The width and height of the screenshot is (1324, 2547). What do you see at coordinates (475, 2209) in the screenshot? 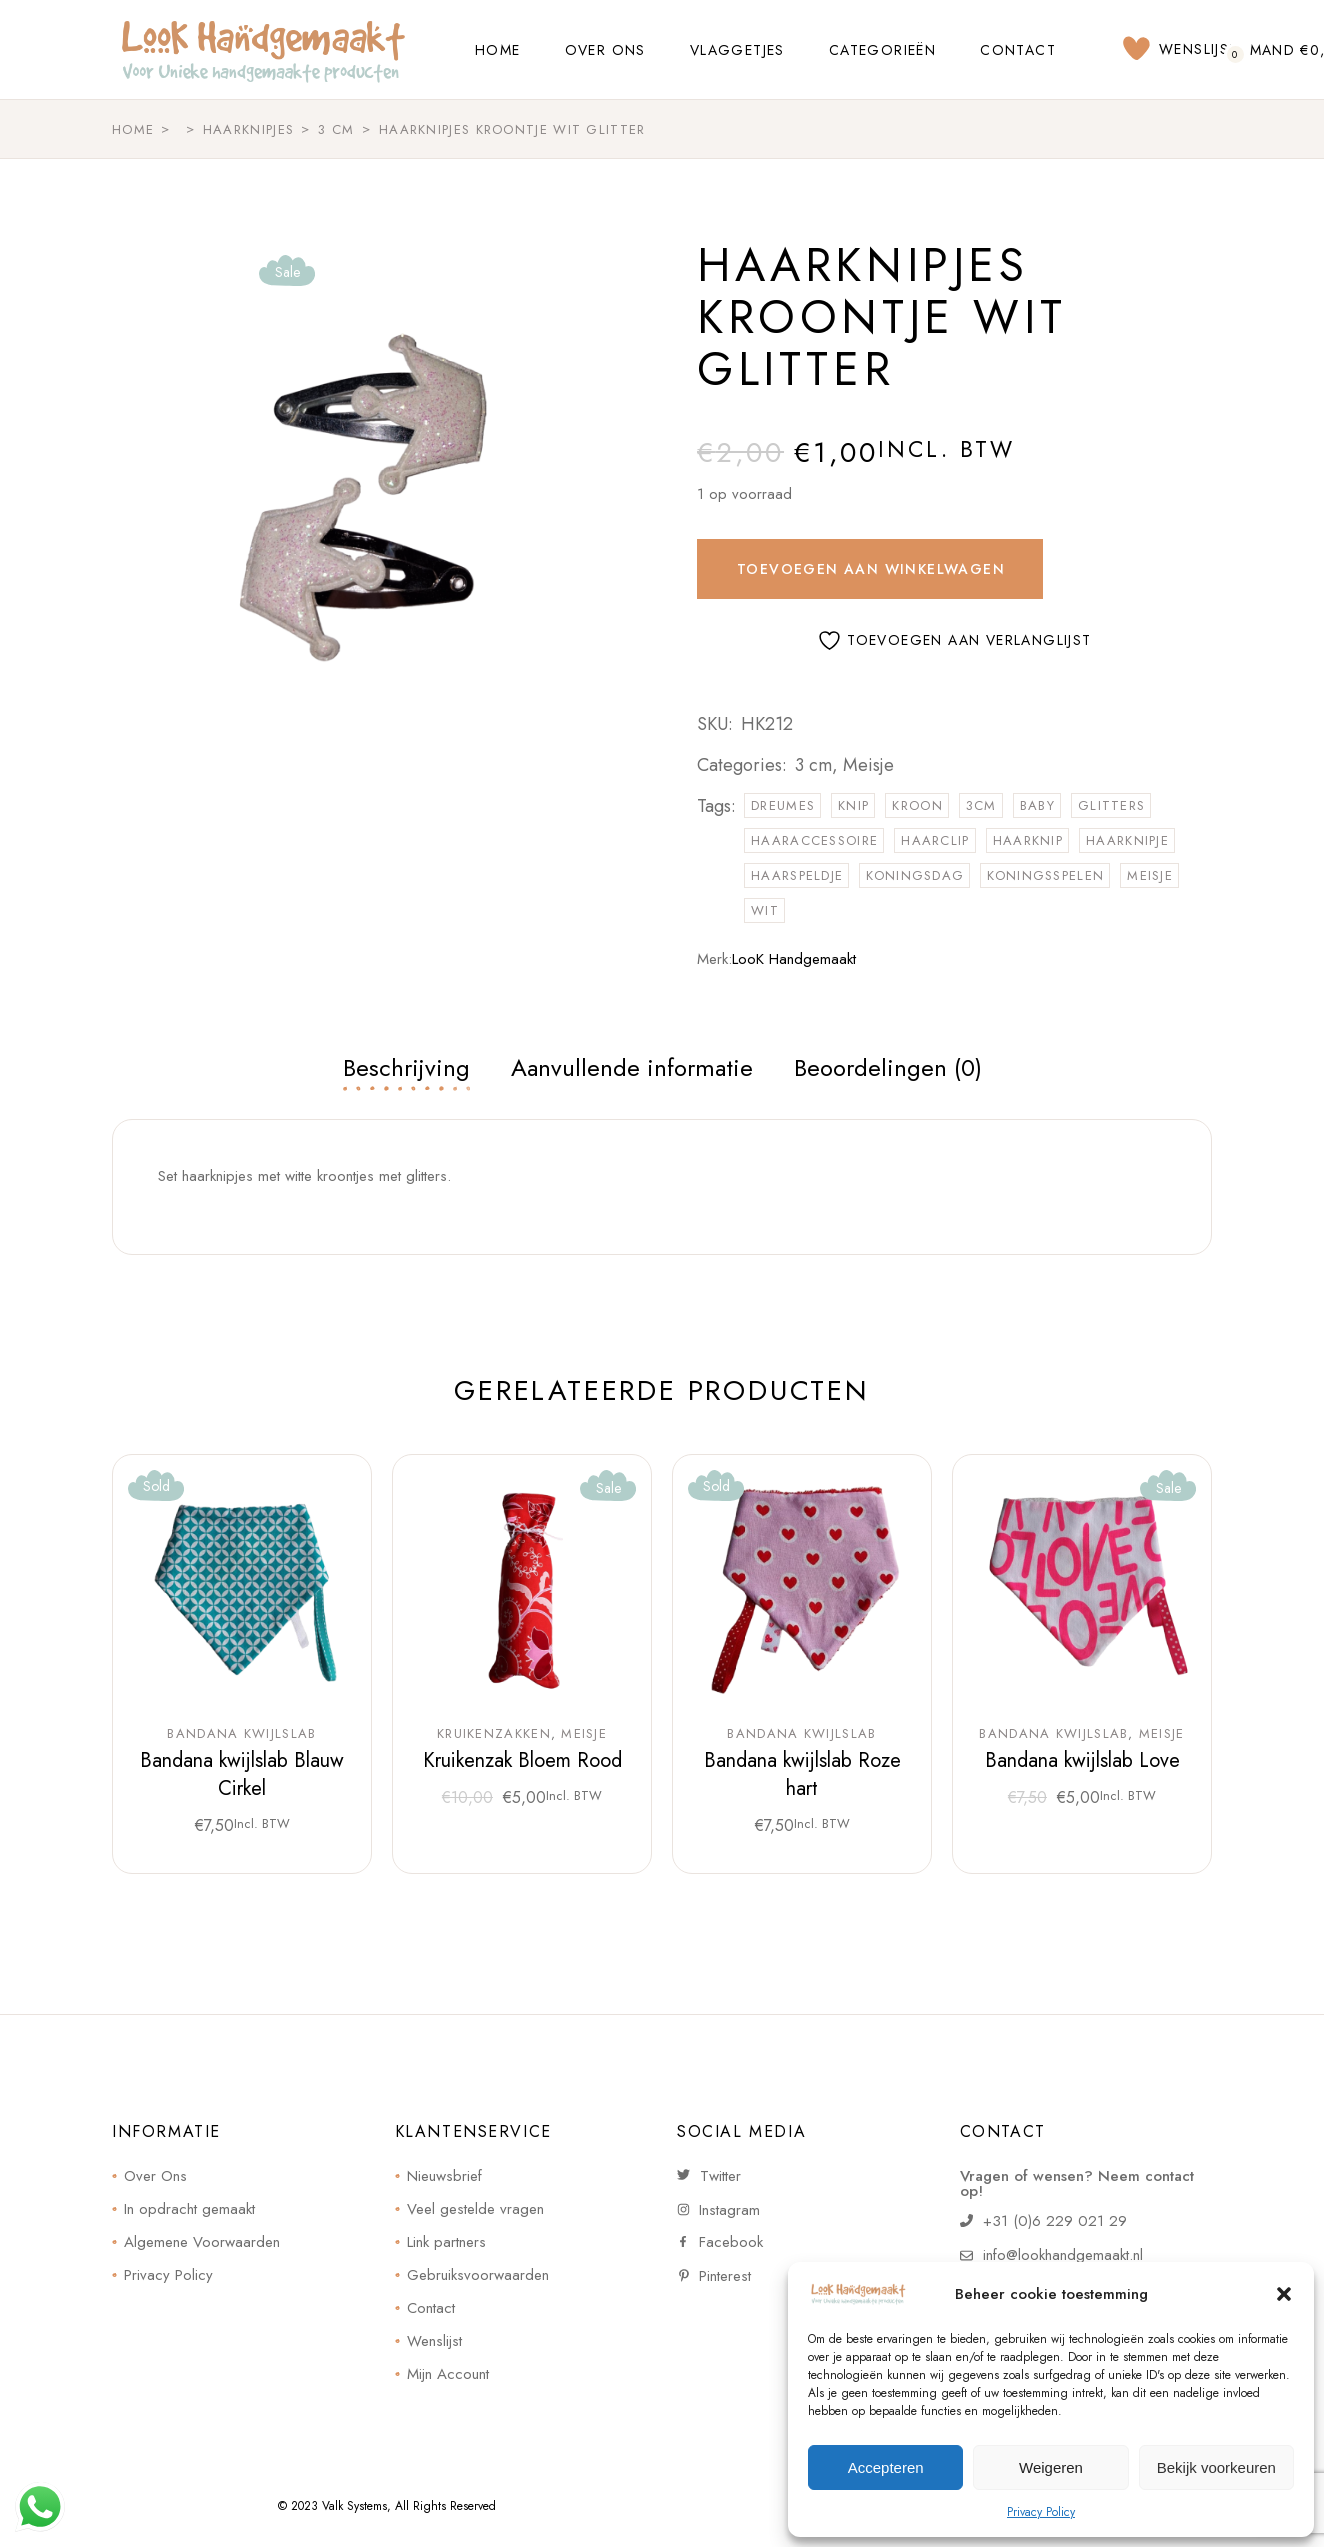
I see `Veel gestelde vragen` at bounding box center [475, 2209].